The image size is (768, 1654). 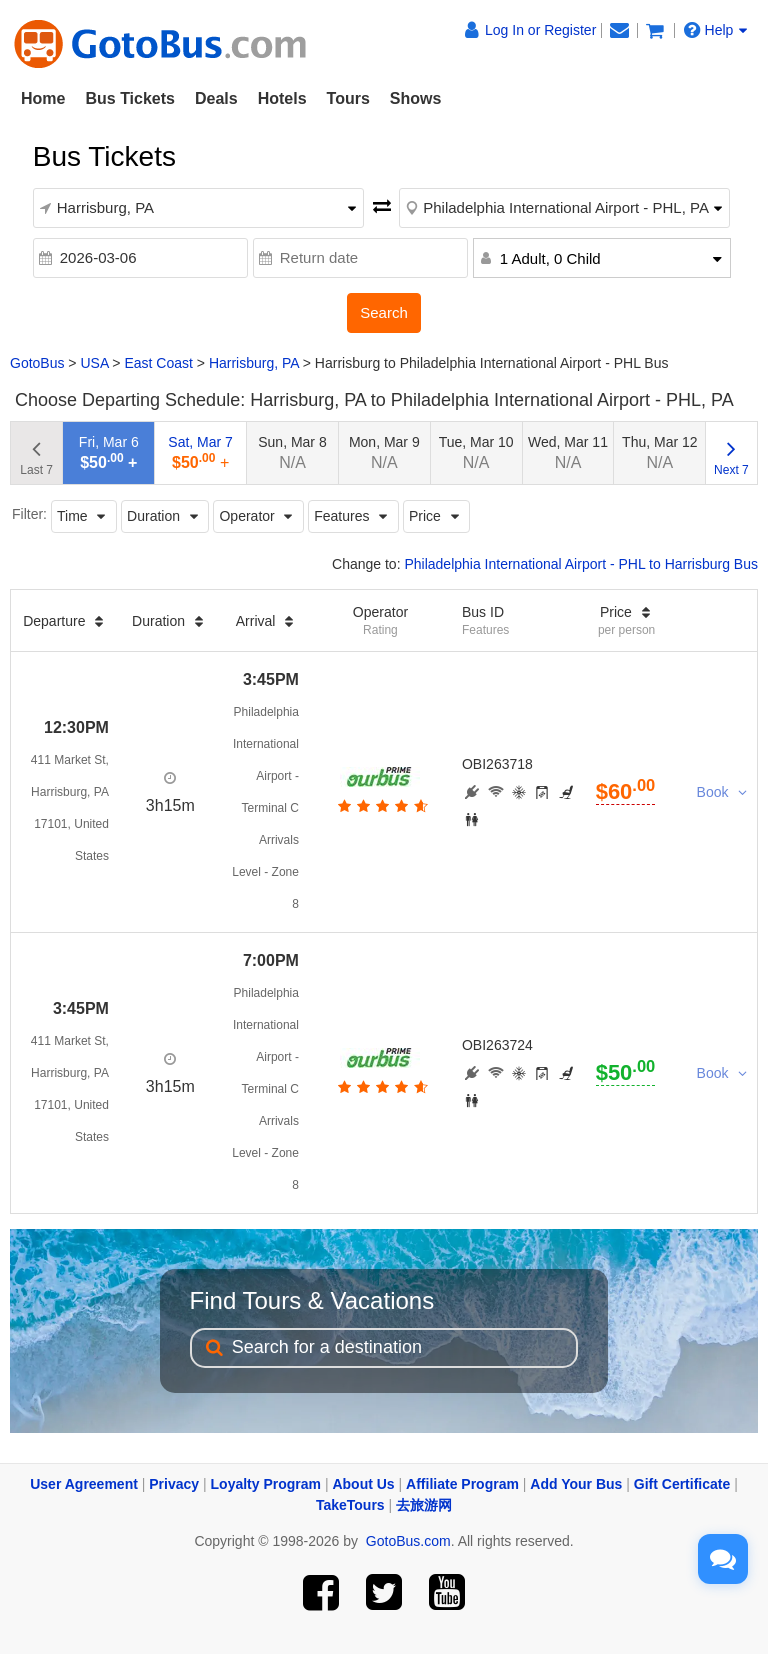 What do you see at coordinates (200, 452) in the screenshot?
I see `Sat, Mar 7` at bounding box center [200, 452].